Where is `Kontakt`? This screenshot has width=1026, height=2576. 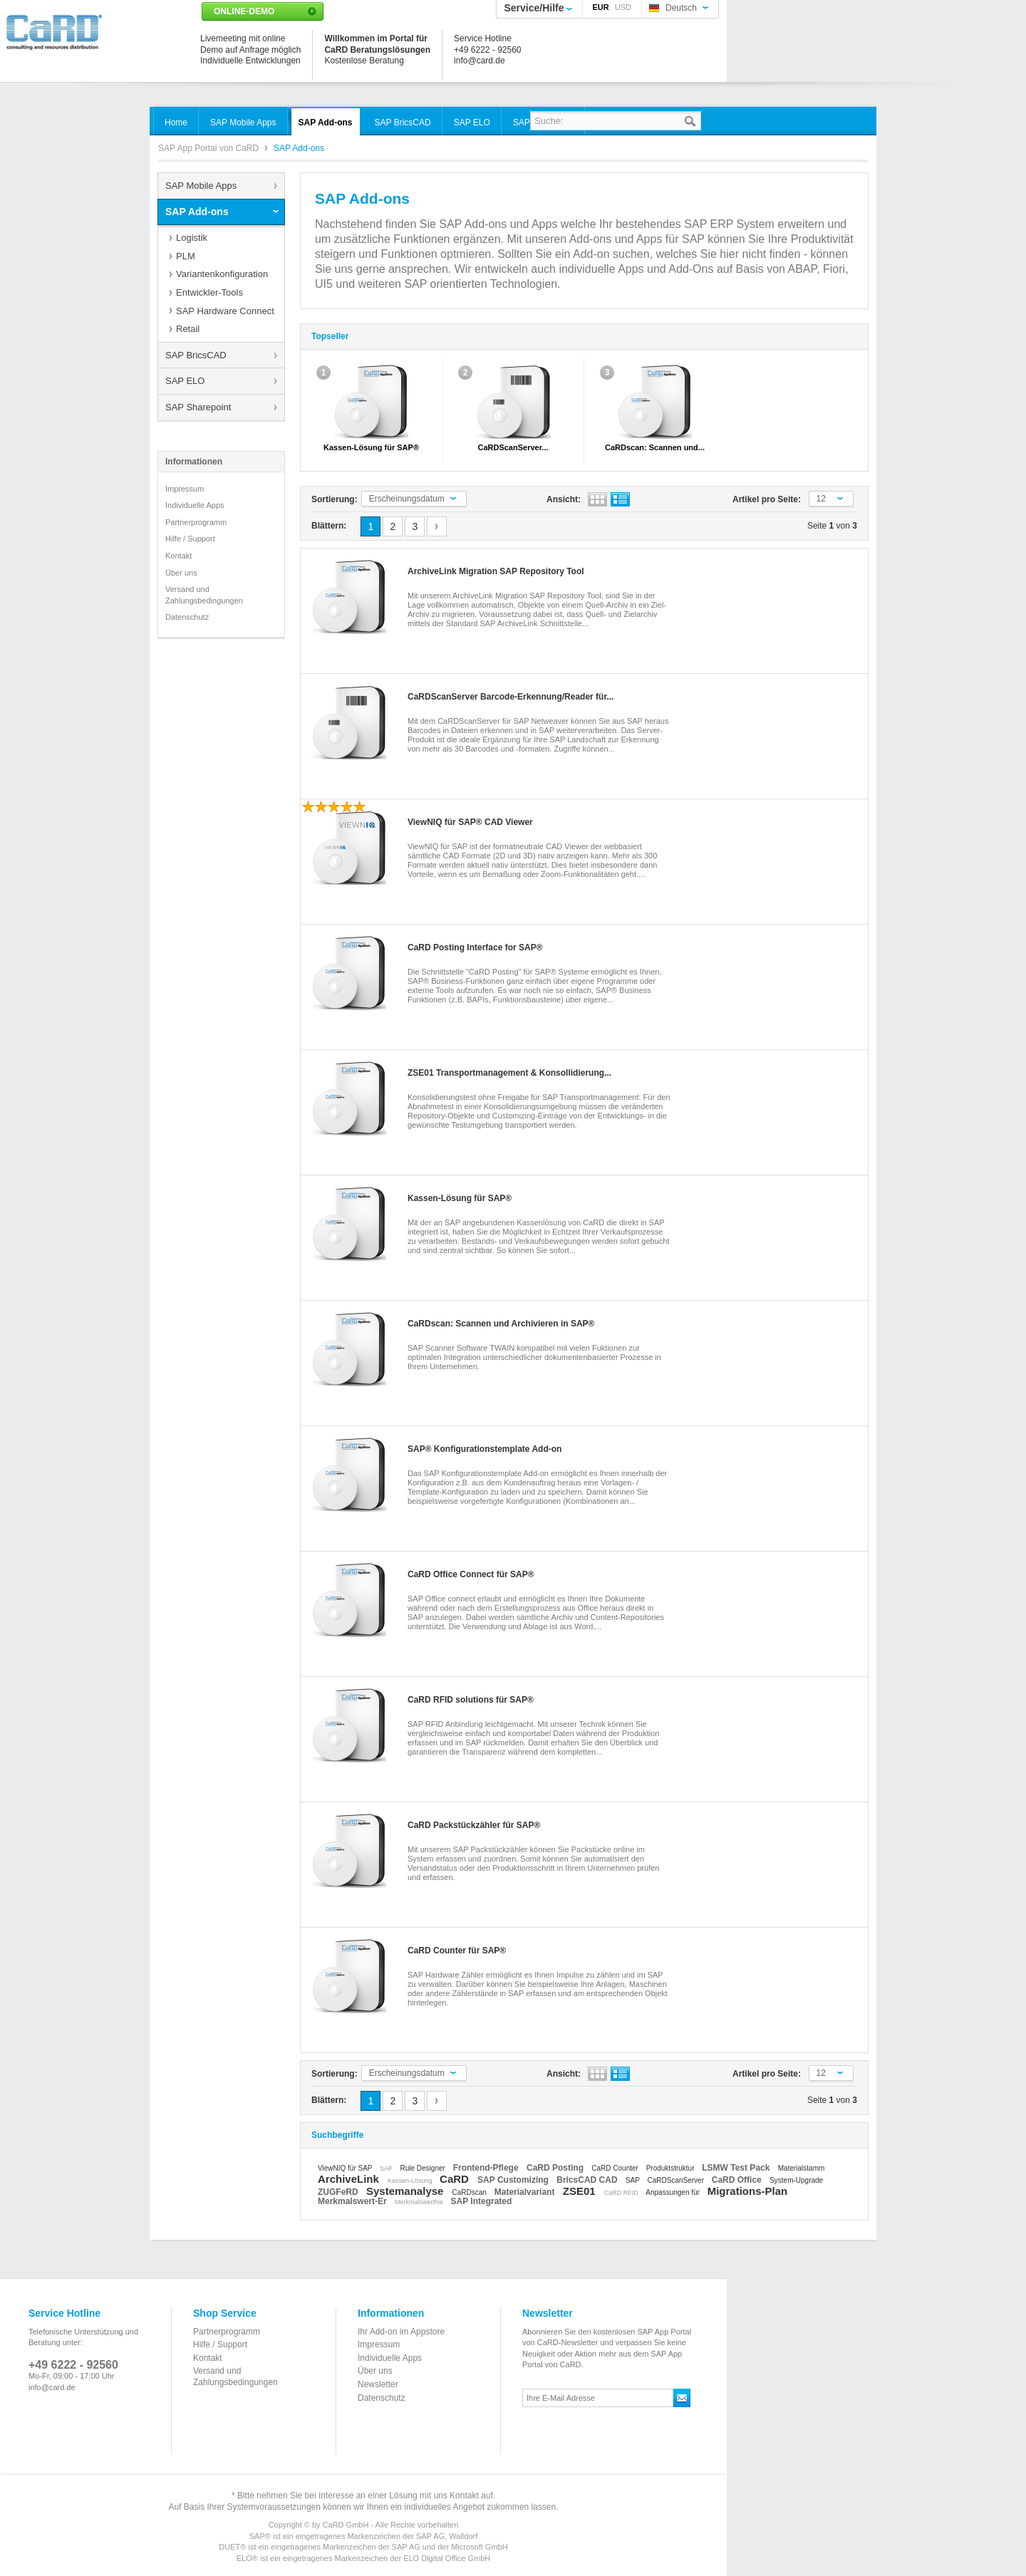
Kontakt is located at coordinates (178, 555).